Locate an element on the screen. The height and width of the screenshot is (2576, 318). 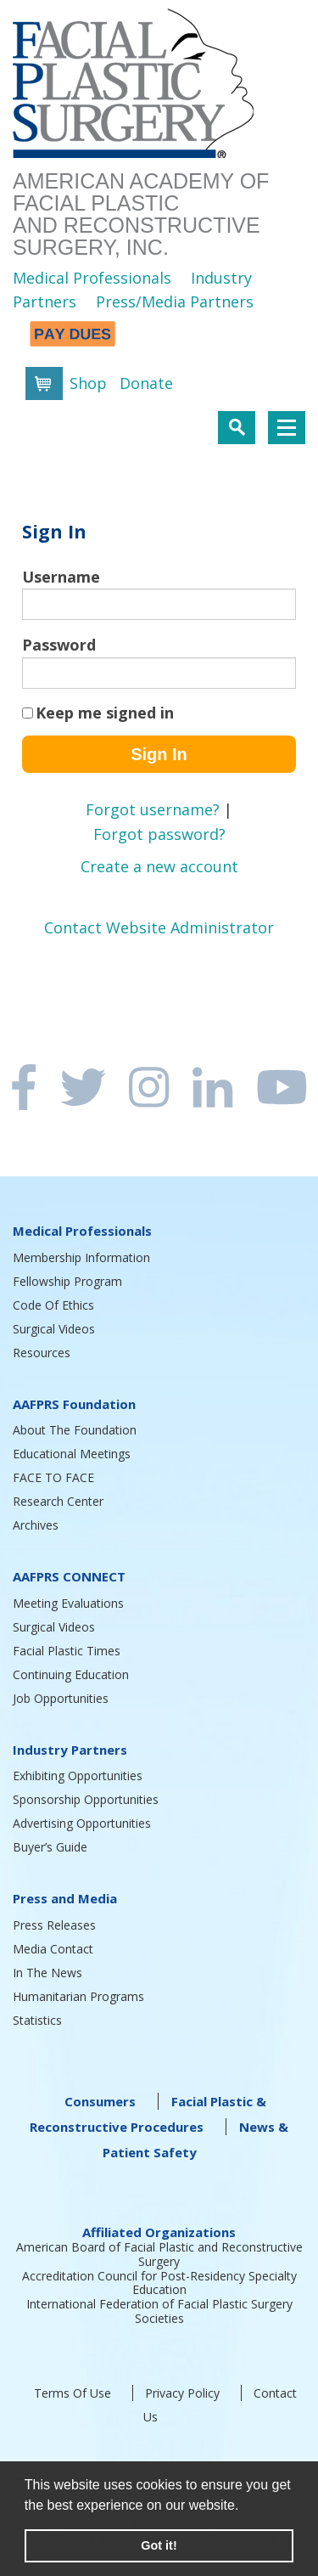
Job Opportunities is located at coordinates (61, 1698).